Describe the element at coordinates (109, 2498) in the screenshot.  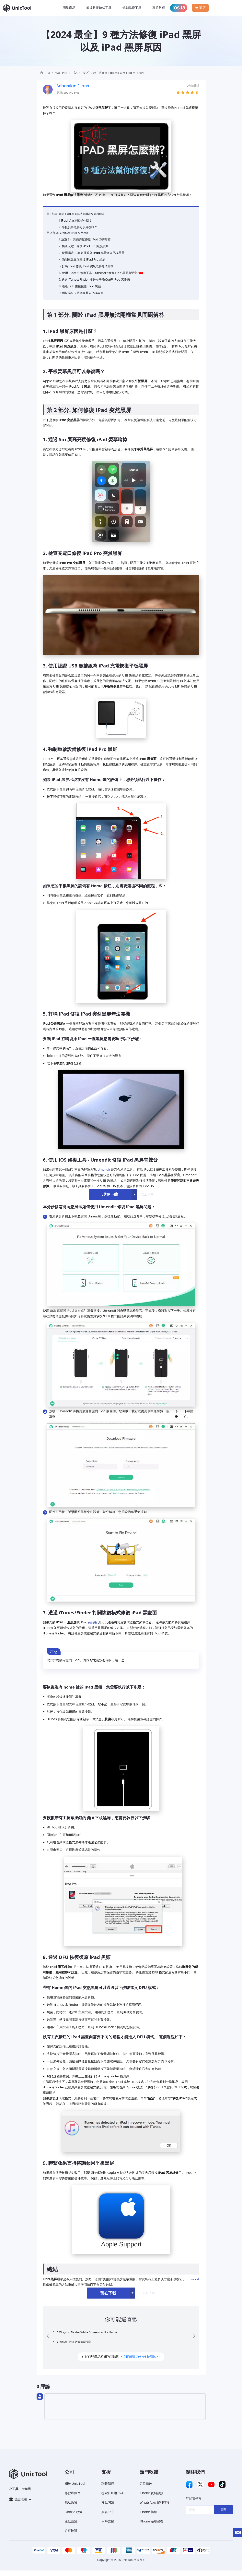
I see `檢索許可證代碼` at that location.